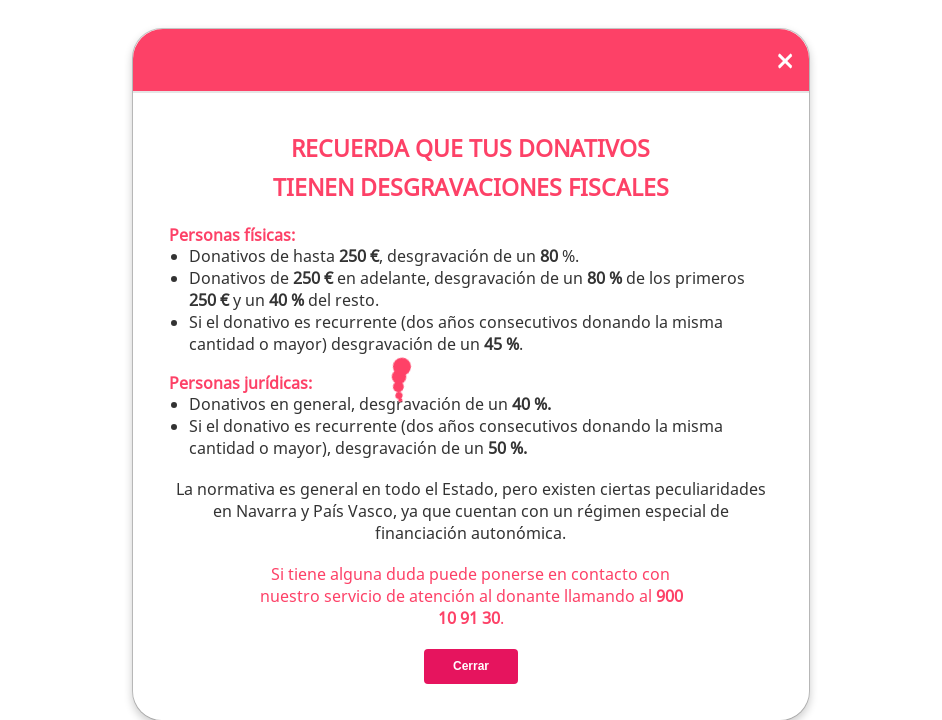 This screenshot has width=942, height=720. I want to click on [Close], so click(785, 60).